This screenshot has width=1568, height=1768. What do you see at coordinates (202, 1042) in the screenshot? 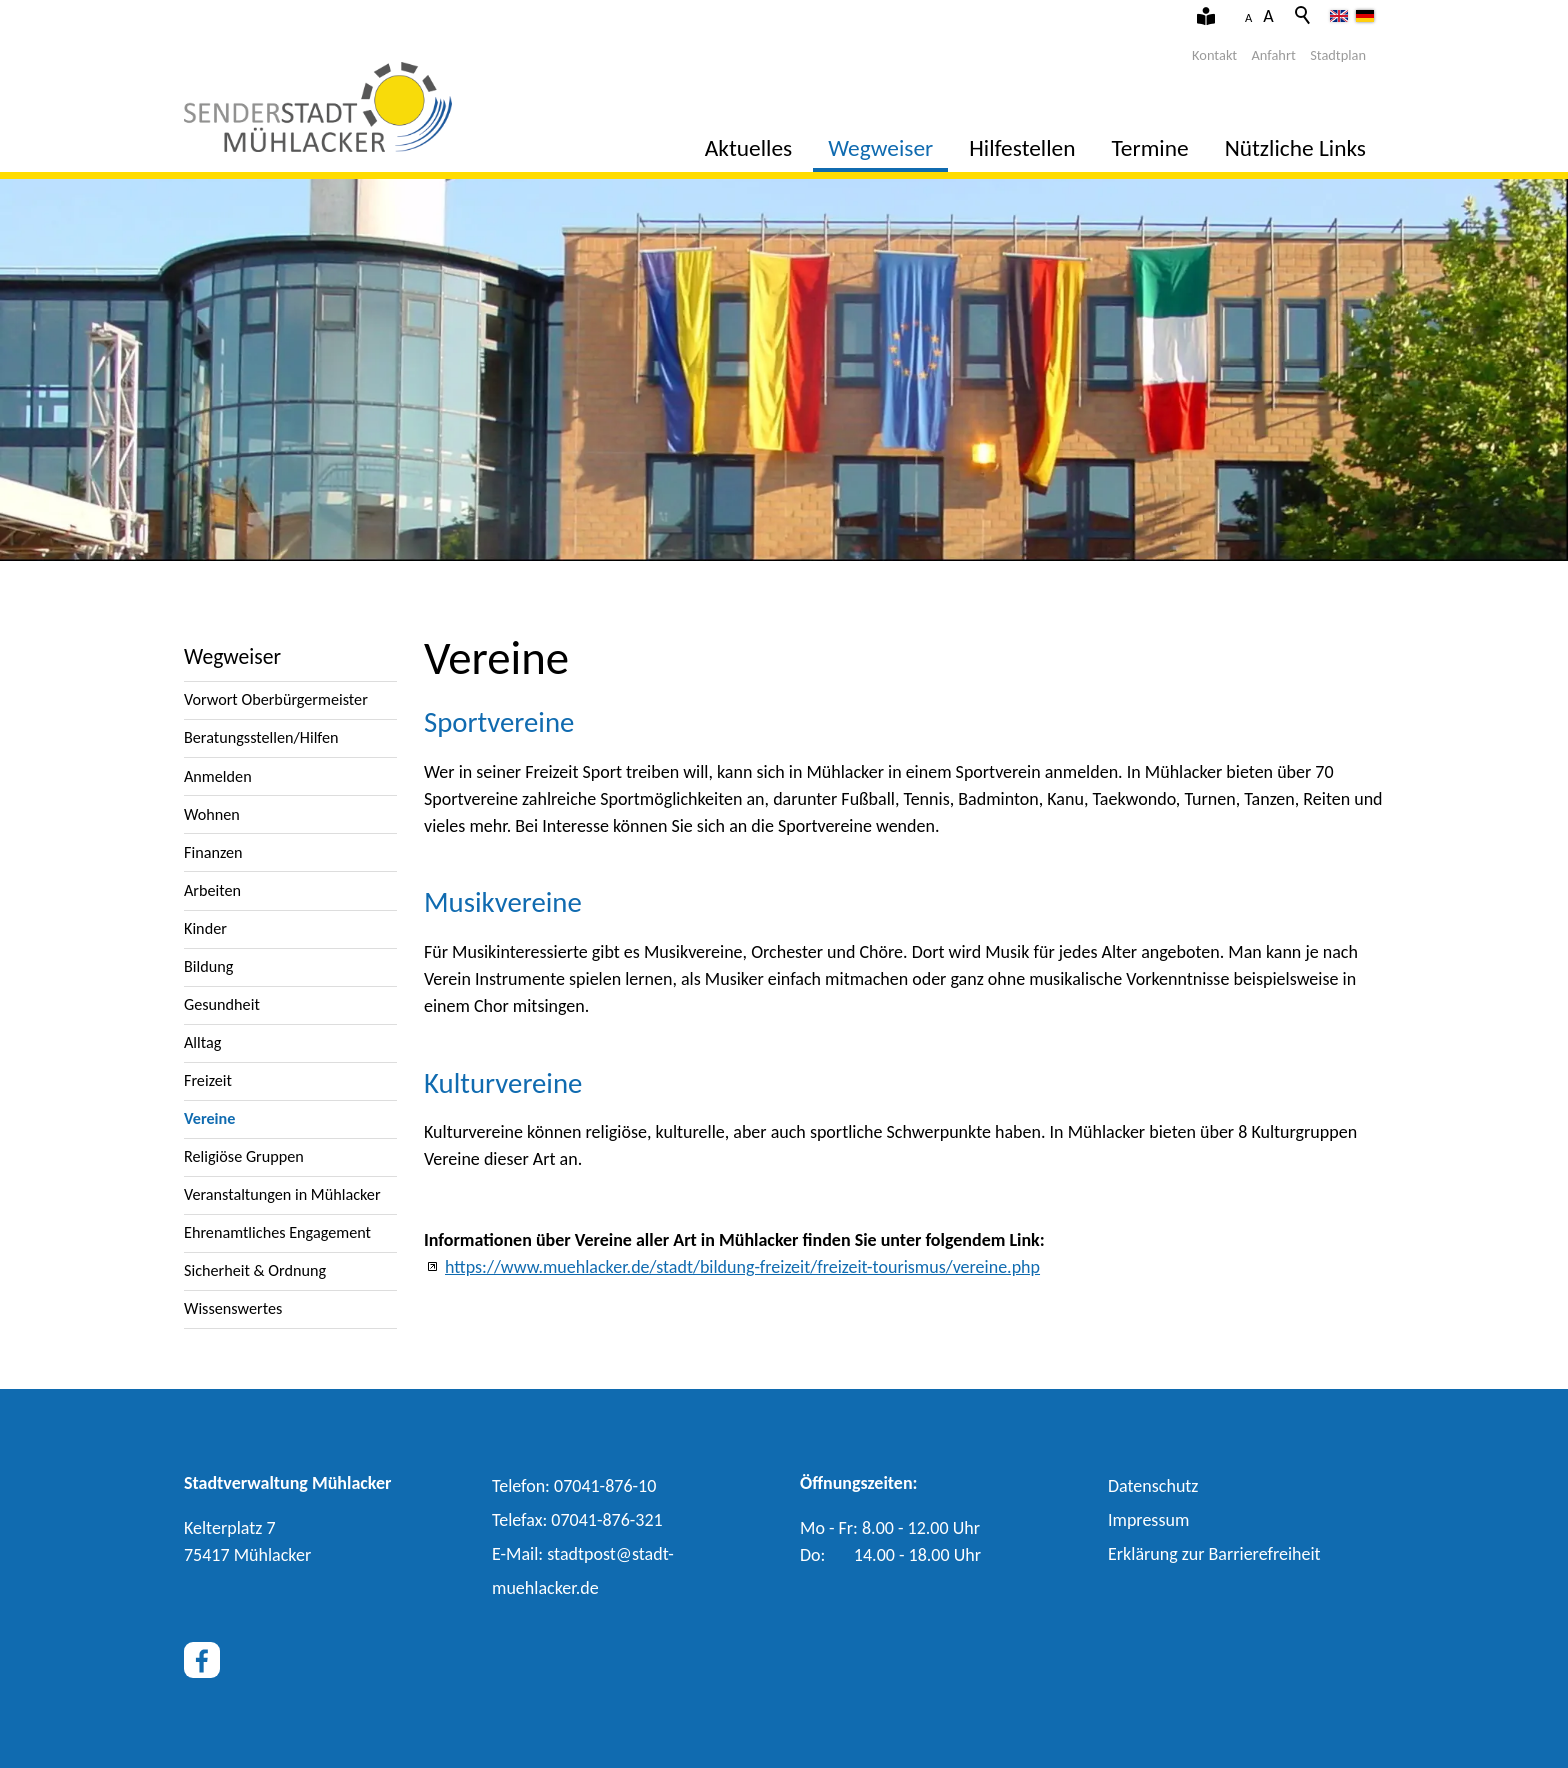
I see `Alltag` at bounding box center [202, 1042].